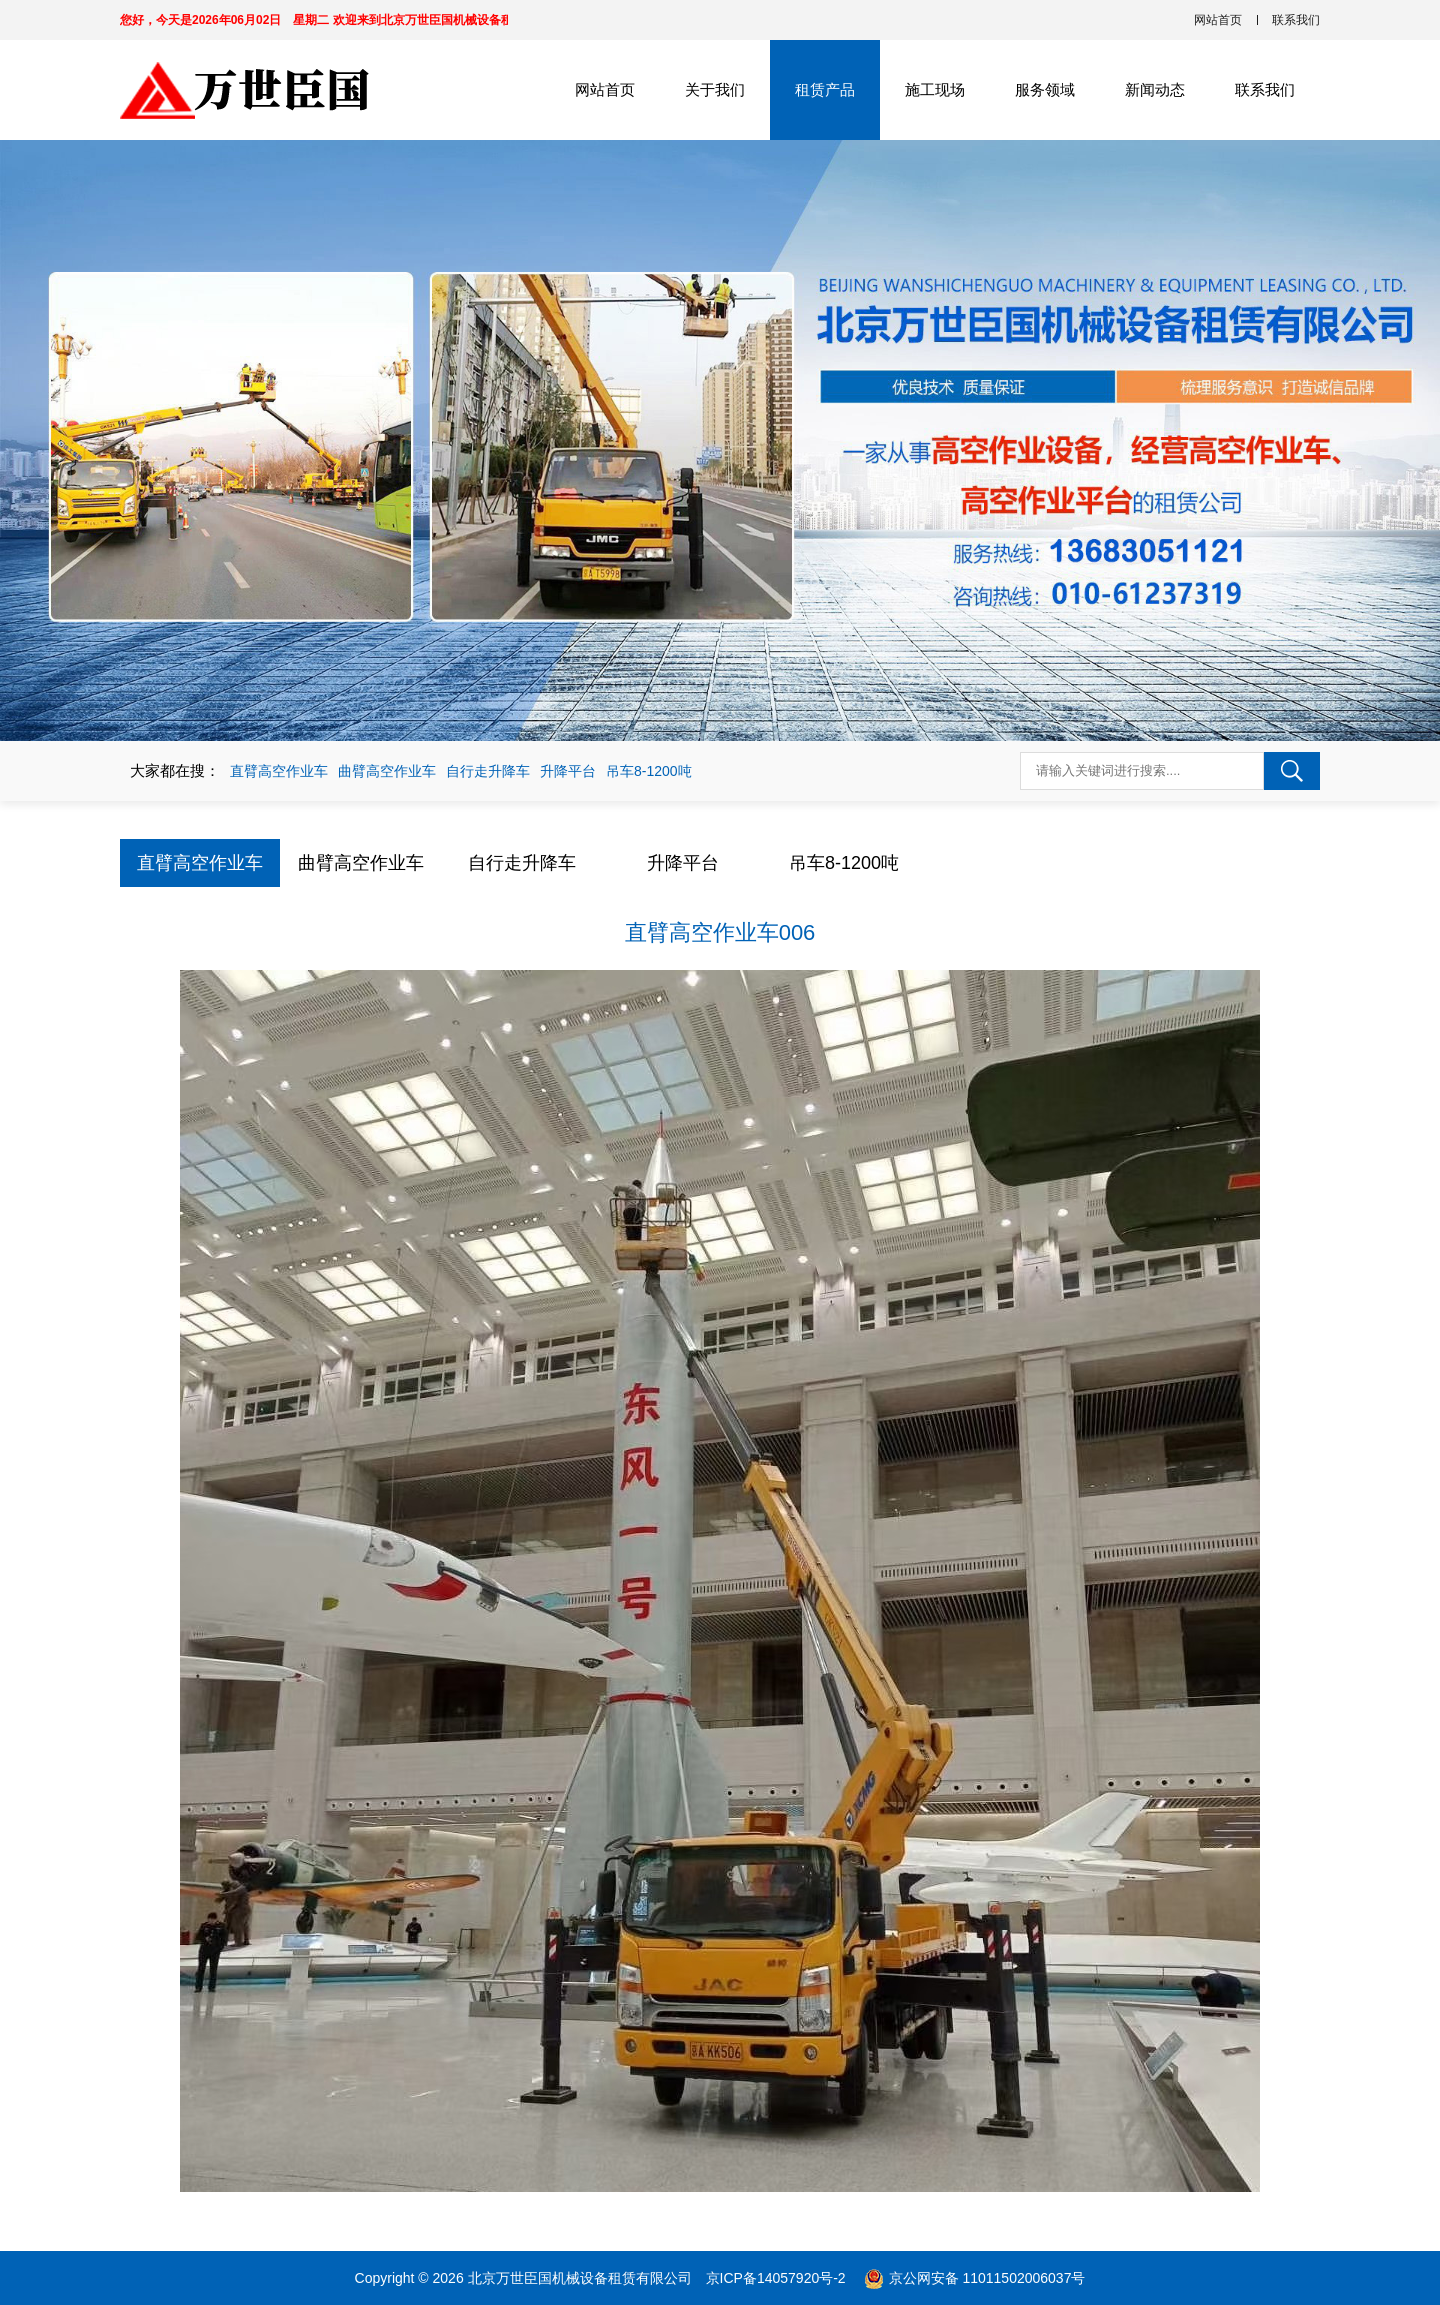 This screenshot has width=1440, height=2305. I want to click on 网站首页, so click(1218, 20).